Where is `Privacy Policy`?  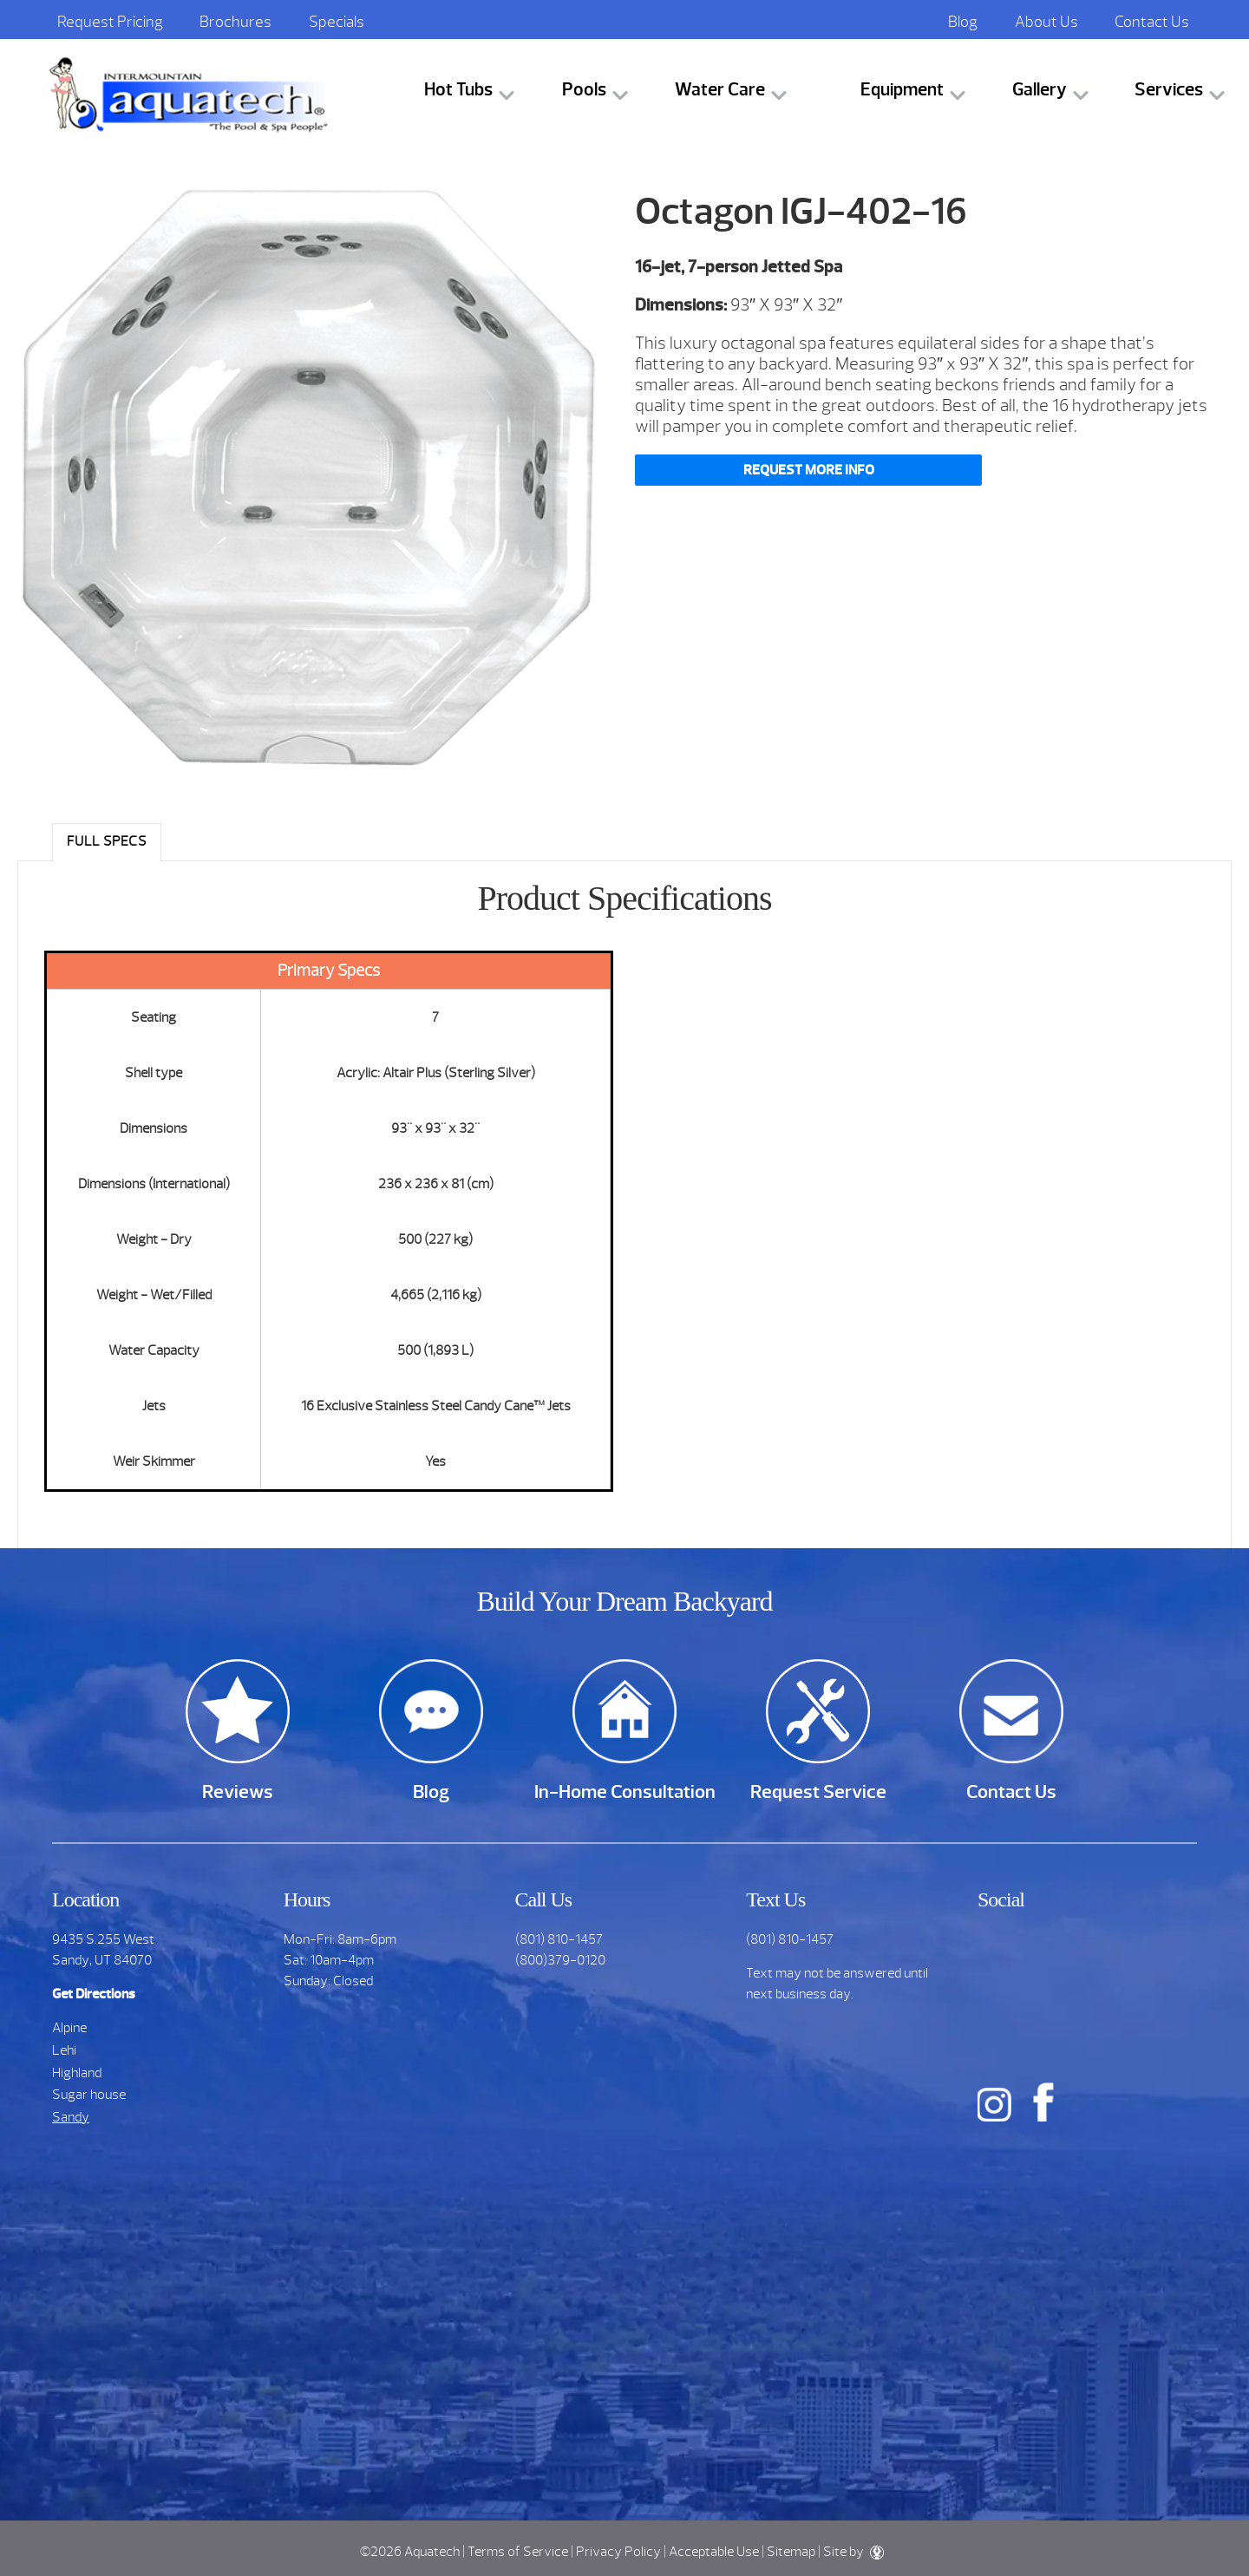
Privacy Policy is located at coordinates (618, 2551).